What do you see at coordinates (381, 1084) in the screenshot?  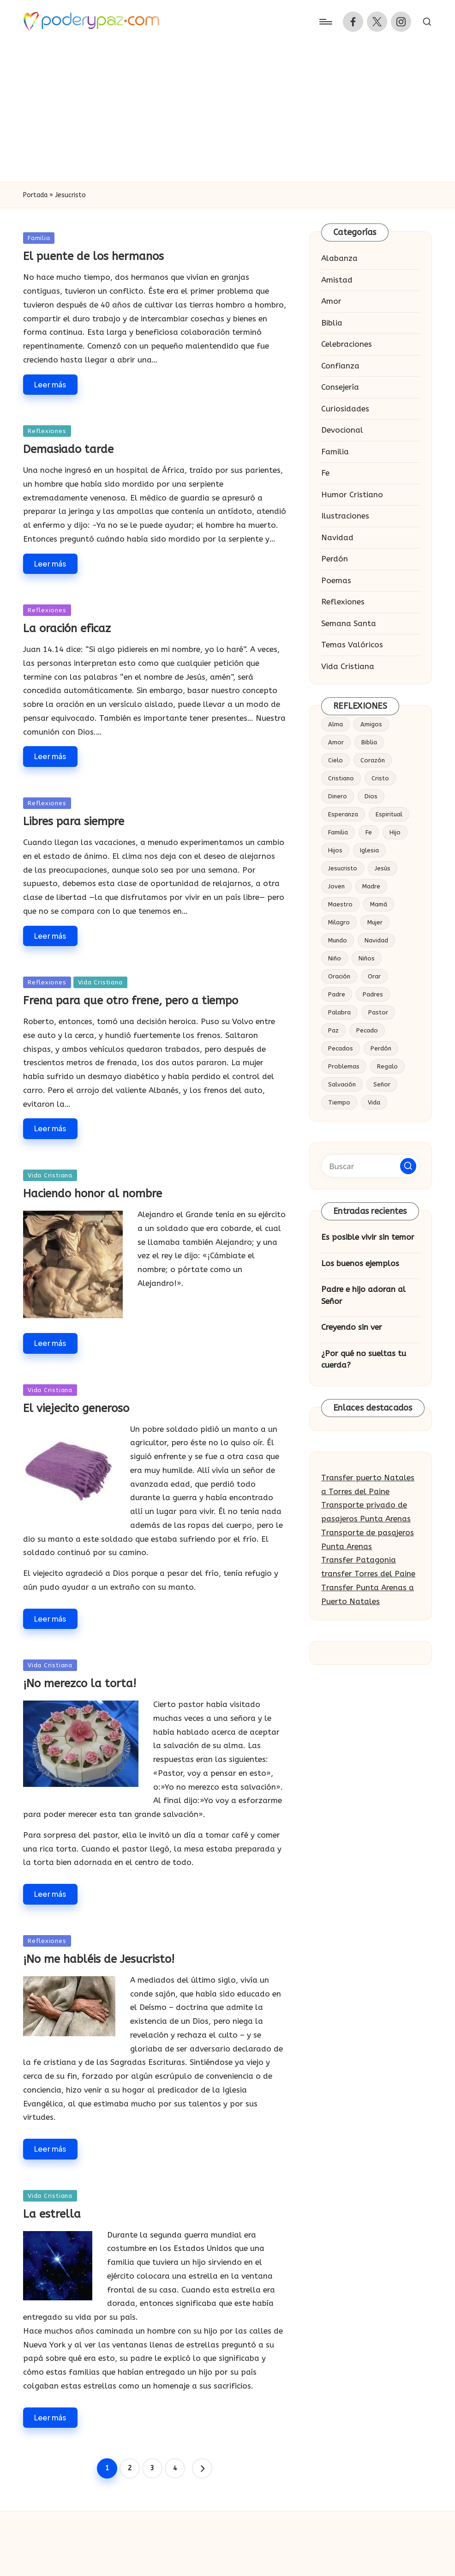 I see `Señor [Señor (53 elementos)]` at bounding box center [381, 1084].